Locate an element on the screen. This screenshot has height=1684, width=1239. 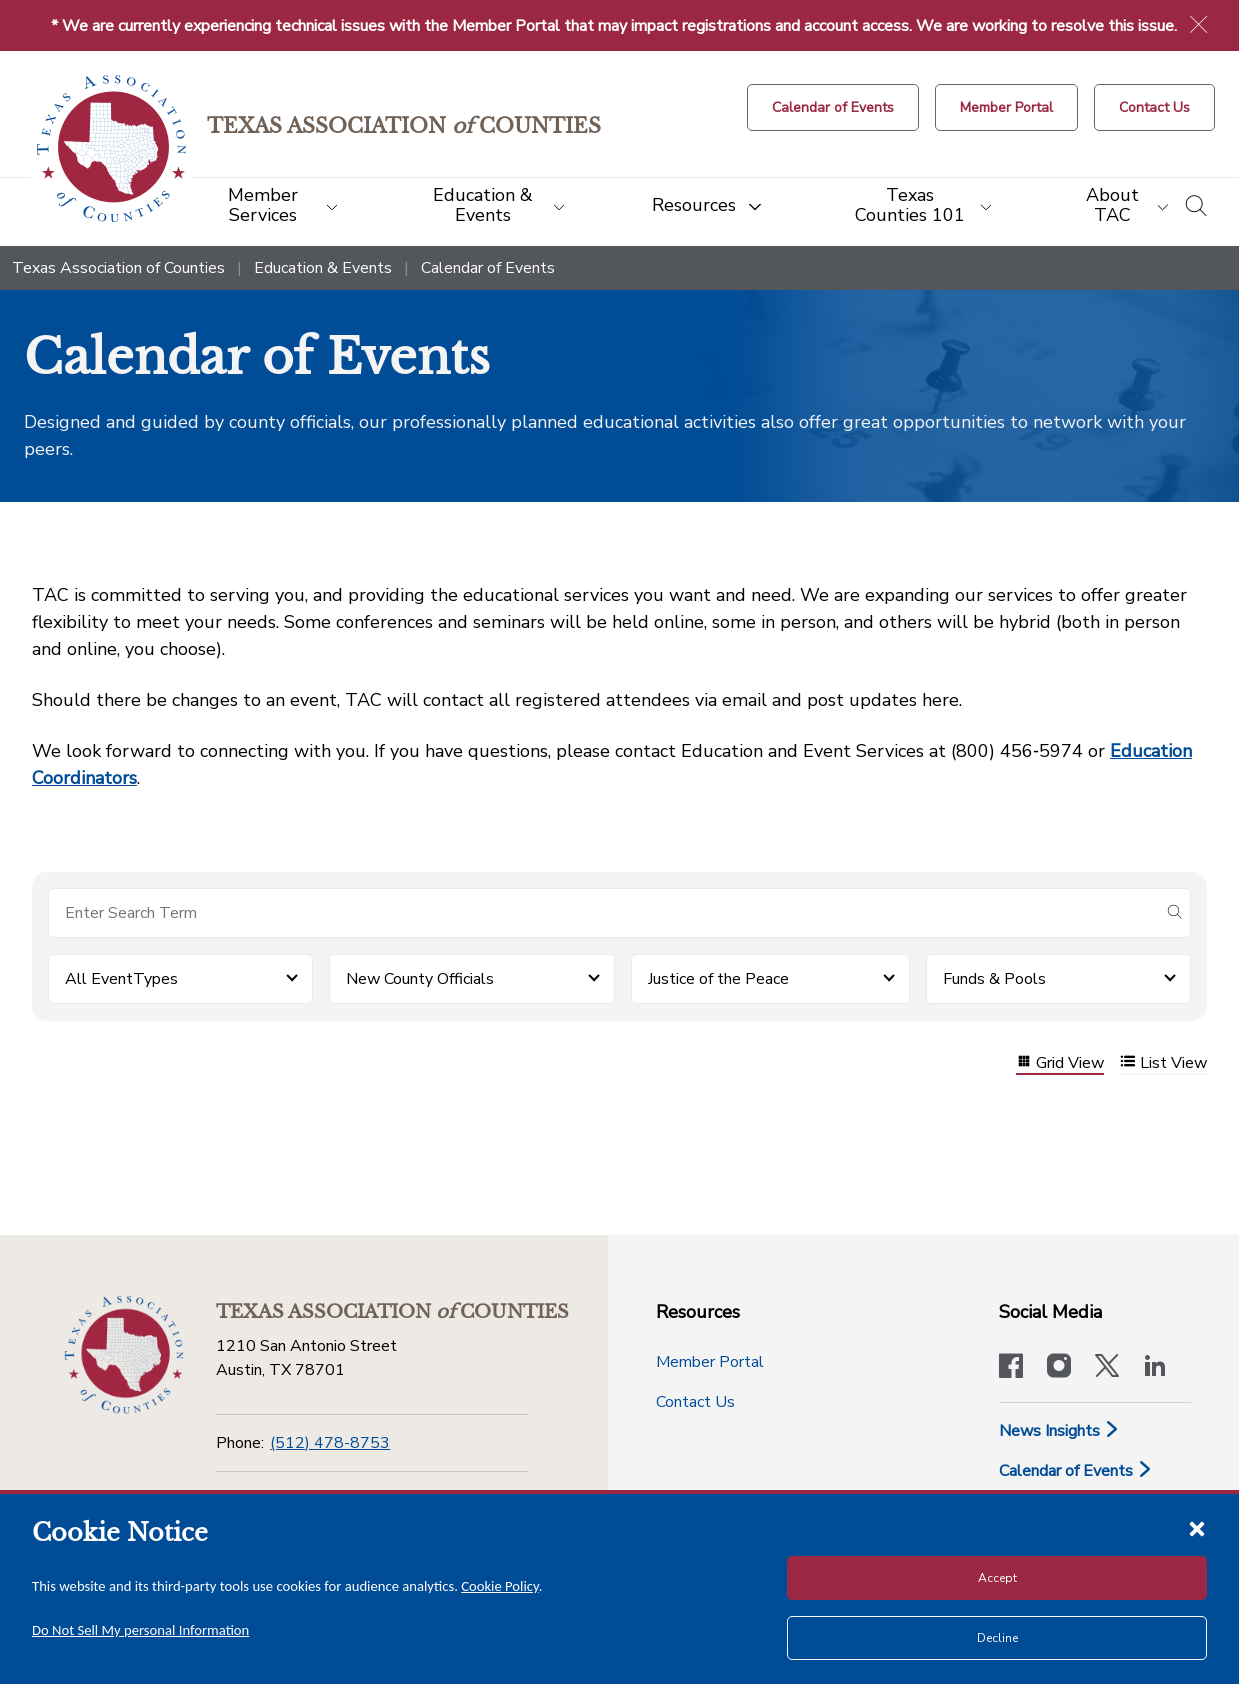
All EventTypes [button] is located at coordinates (121, 979).